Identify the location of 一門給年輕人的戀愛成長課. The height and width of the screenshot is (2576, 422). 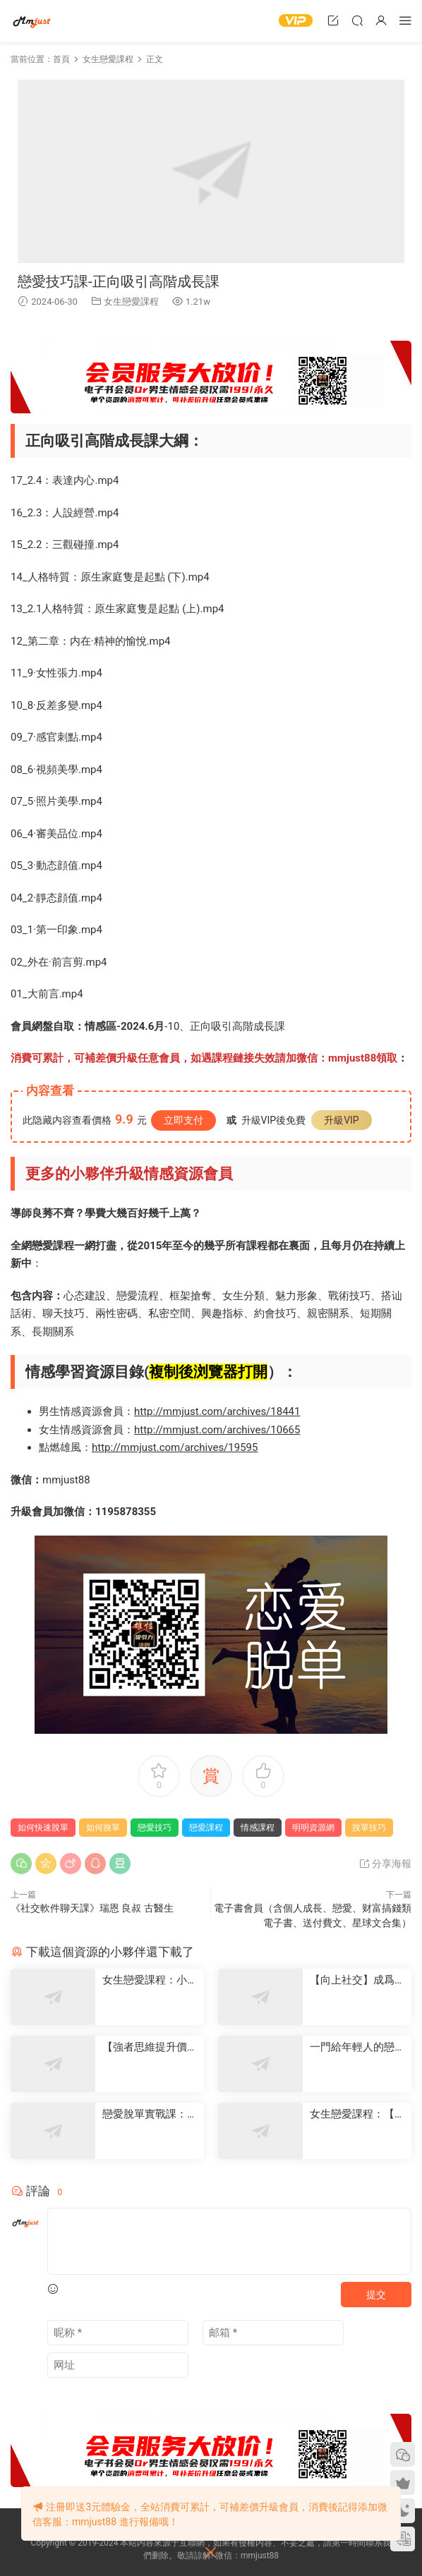
(357, 2047).